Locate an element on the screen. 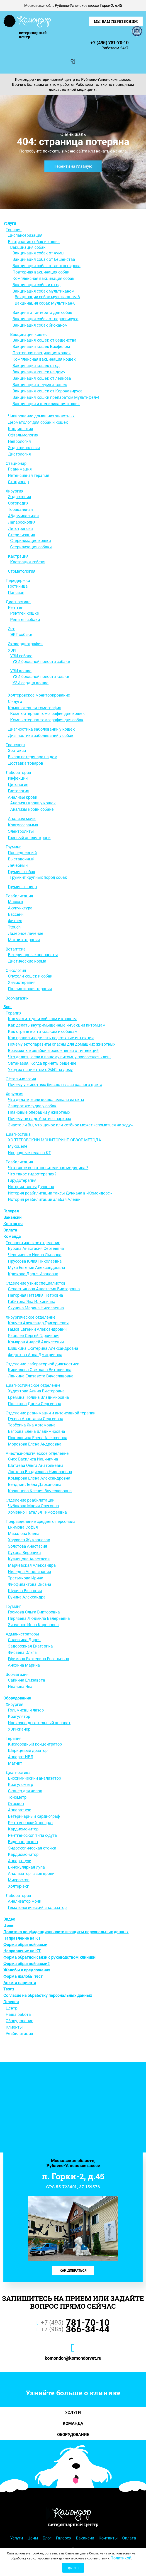 This screenshot has height=2576, width=146. Вакцинация собак и кошек is located at coordinates (34, 241).